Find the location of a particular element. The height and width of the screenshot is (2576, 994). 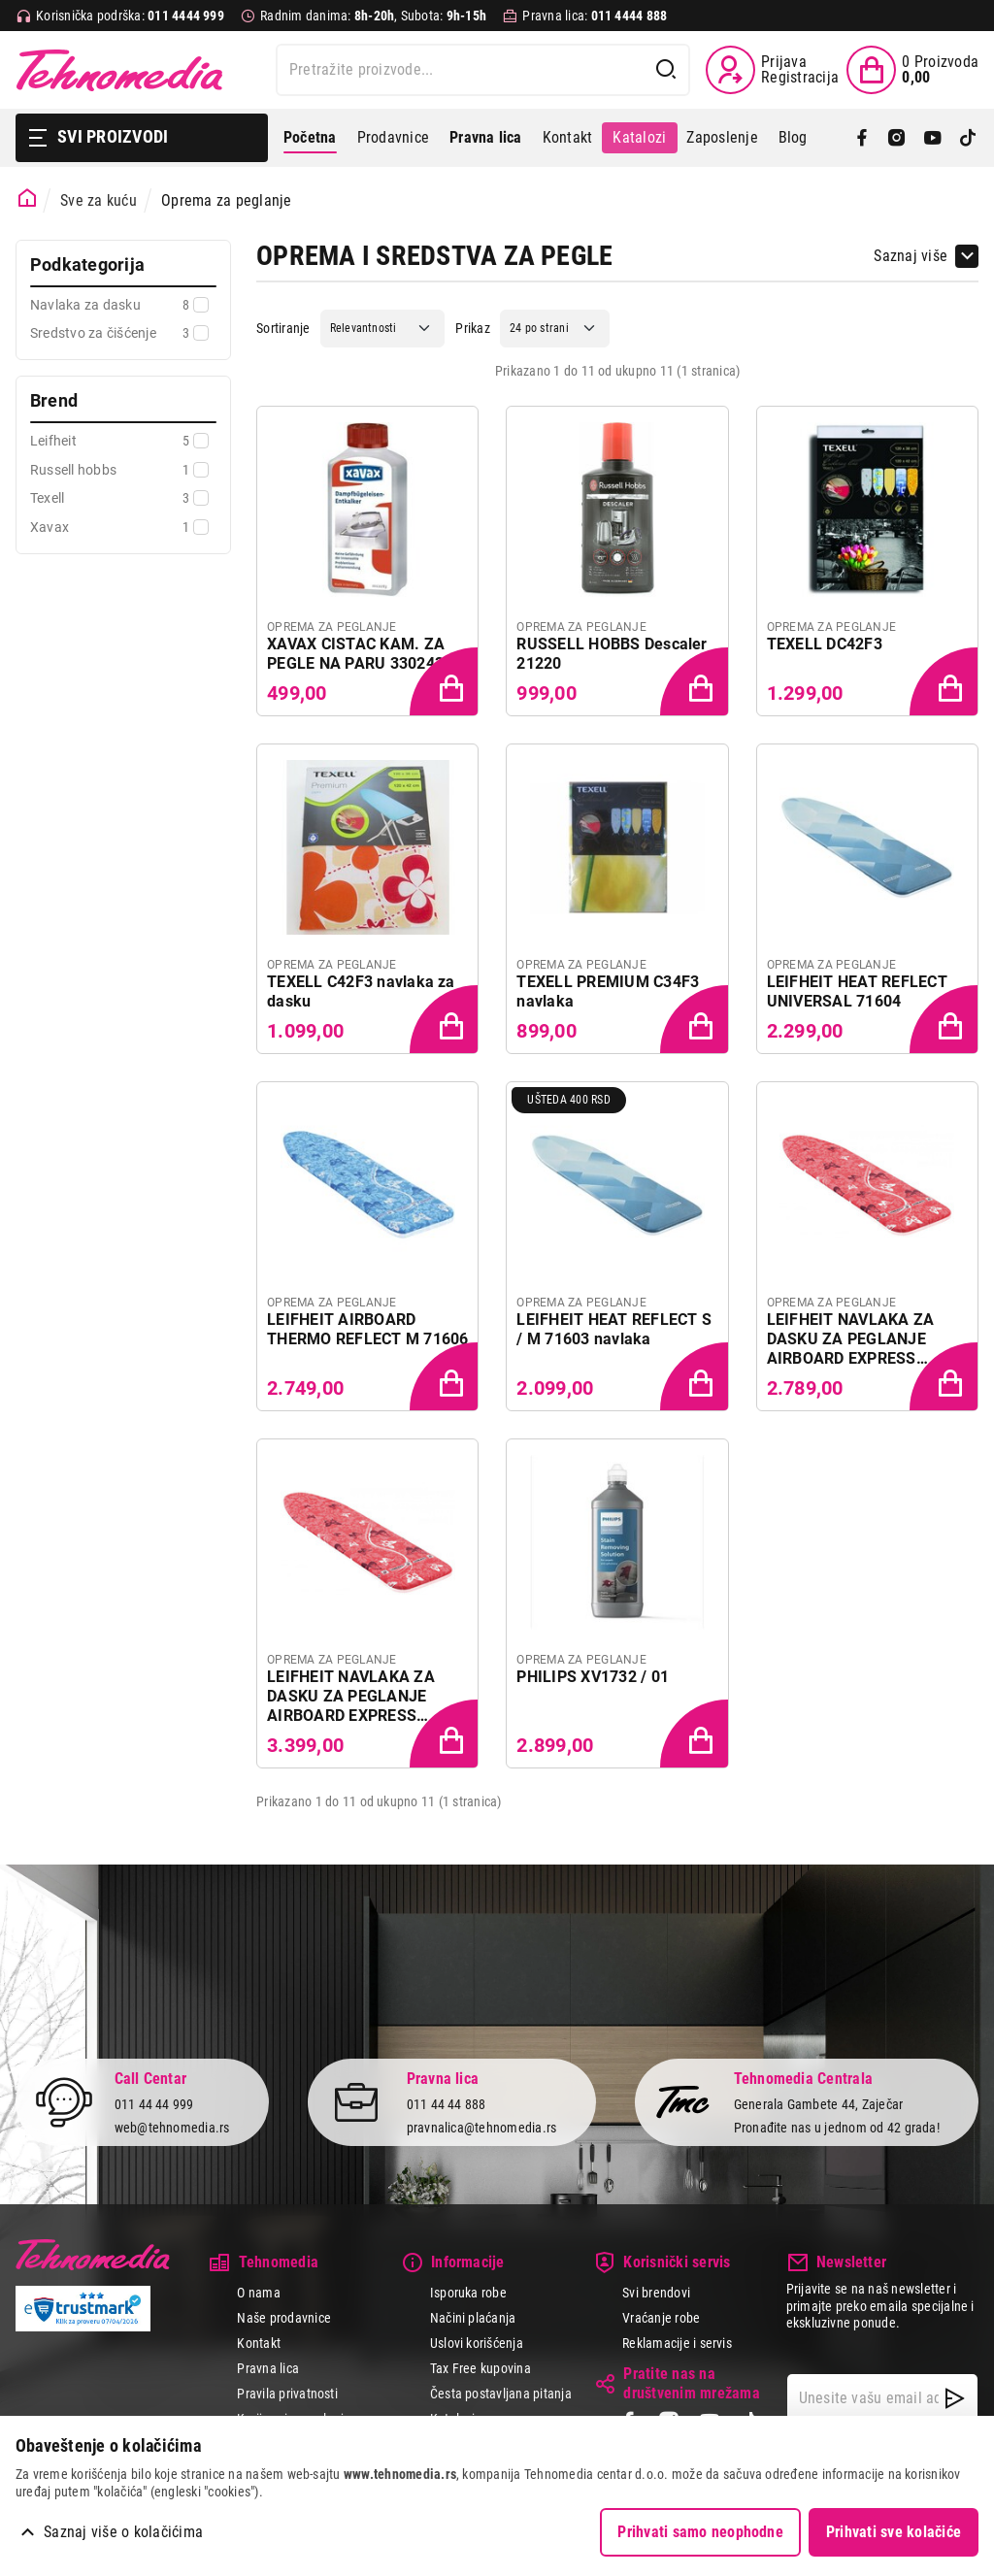

Oprema za peglanje is located at coordinates (226, 200).